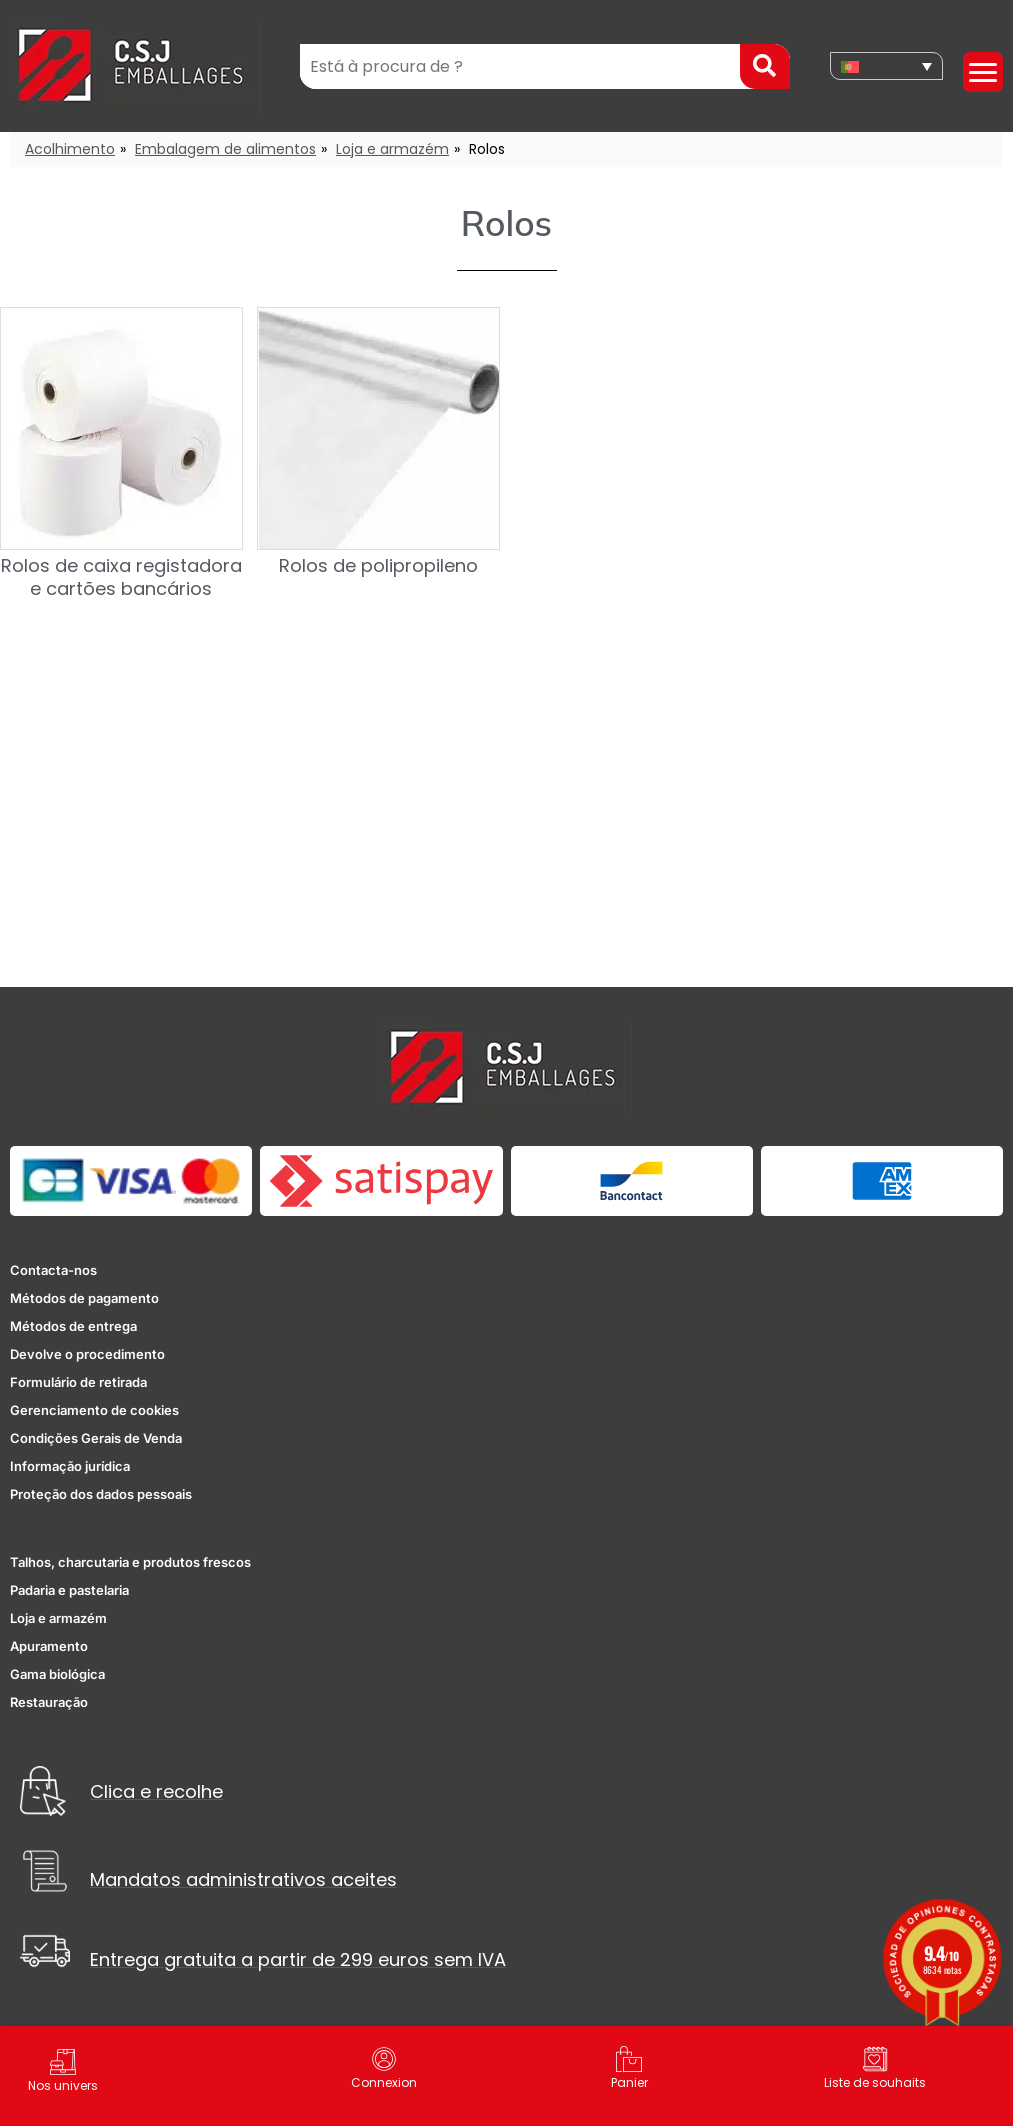 The image size is (1013, 2126). Describe the element at coordinates (225, 149) in the screenshot. I see `Embalagem de alimentos` at that location.